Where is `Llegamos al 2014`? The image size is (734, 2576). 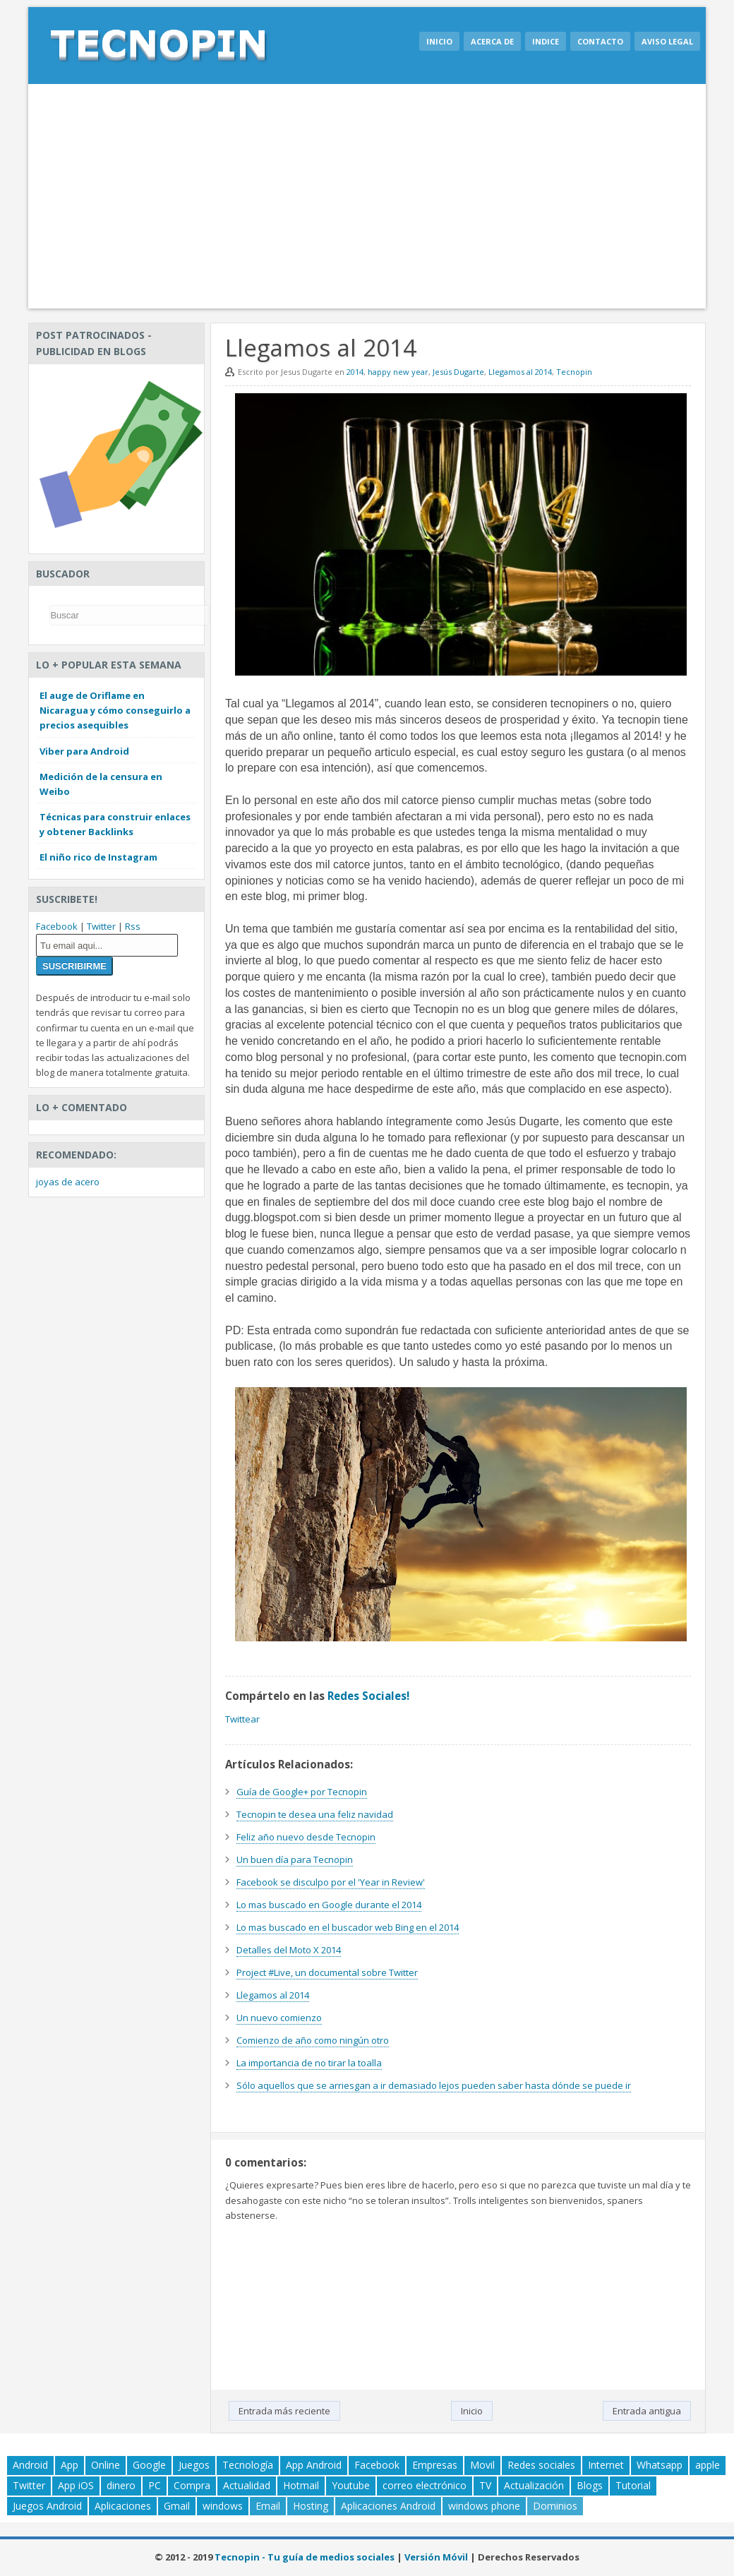 Llegamos al 2014 is located at coordinates (520, 371).